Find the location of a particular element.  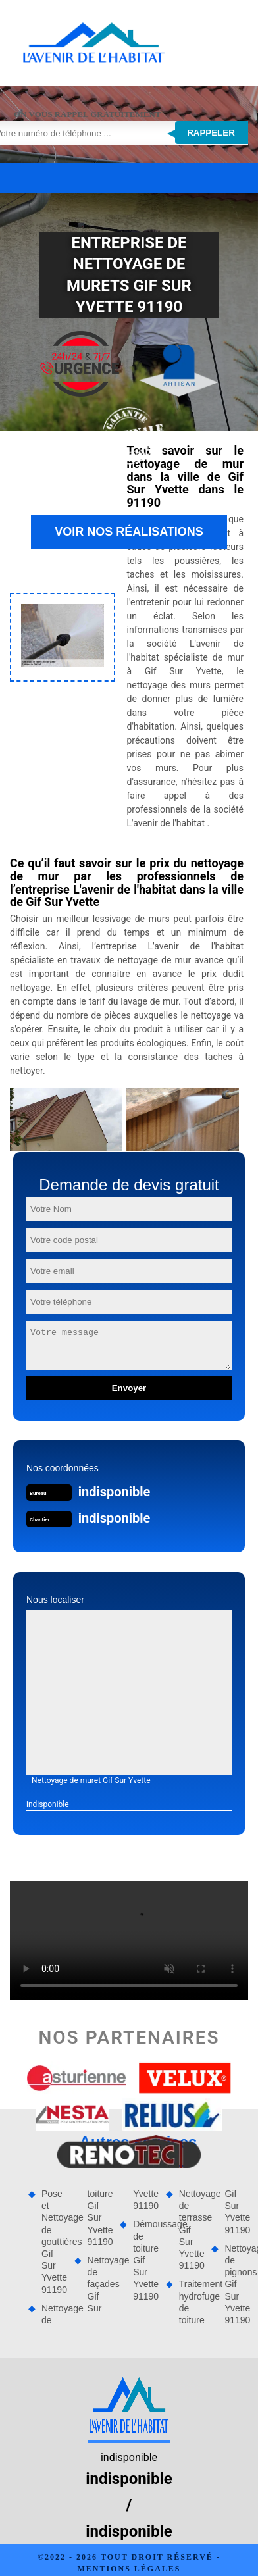

Mentions légales is located at coordinates (128, 2568).